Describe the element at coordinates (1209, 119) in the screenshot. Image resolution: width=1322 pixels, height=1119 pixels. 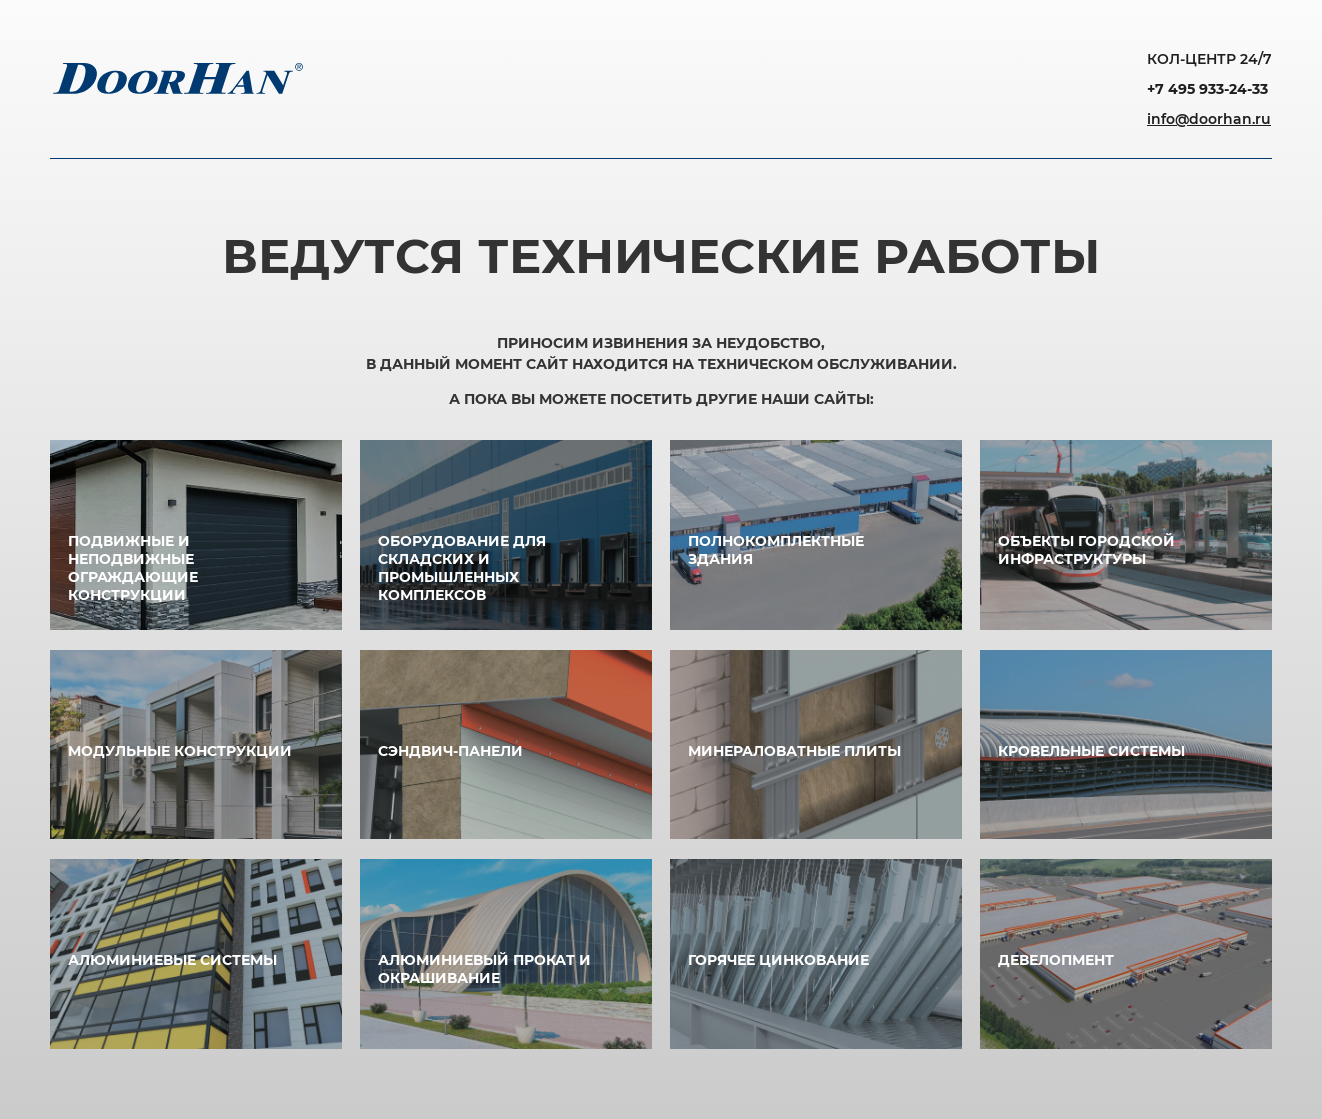
I see `info@doorhan.ru` at that location.